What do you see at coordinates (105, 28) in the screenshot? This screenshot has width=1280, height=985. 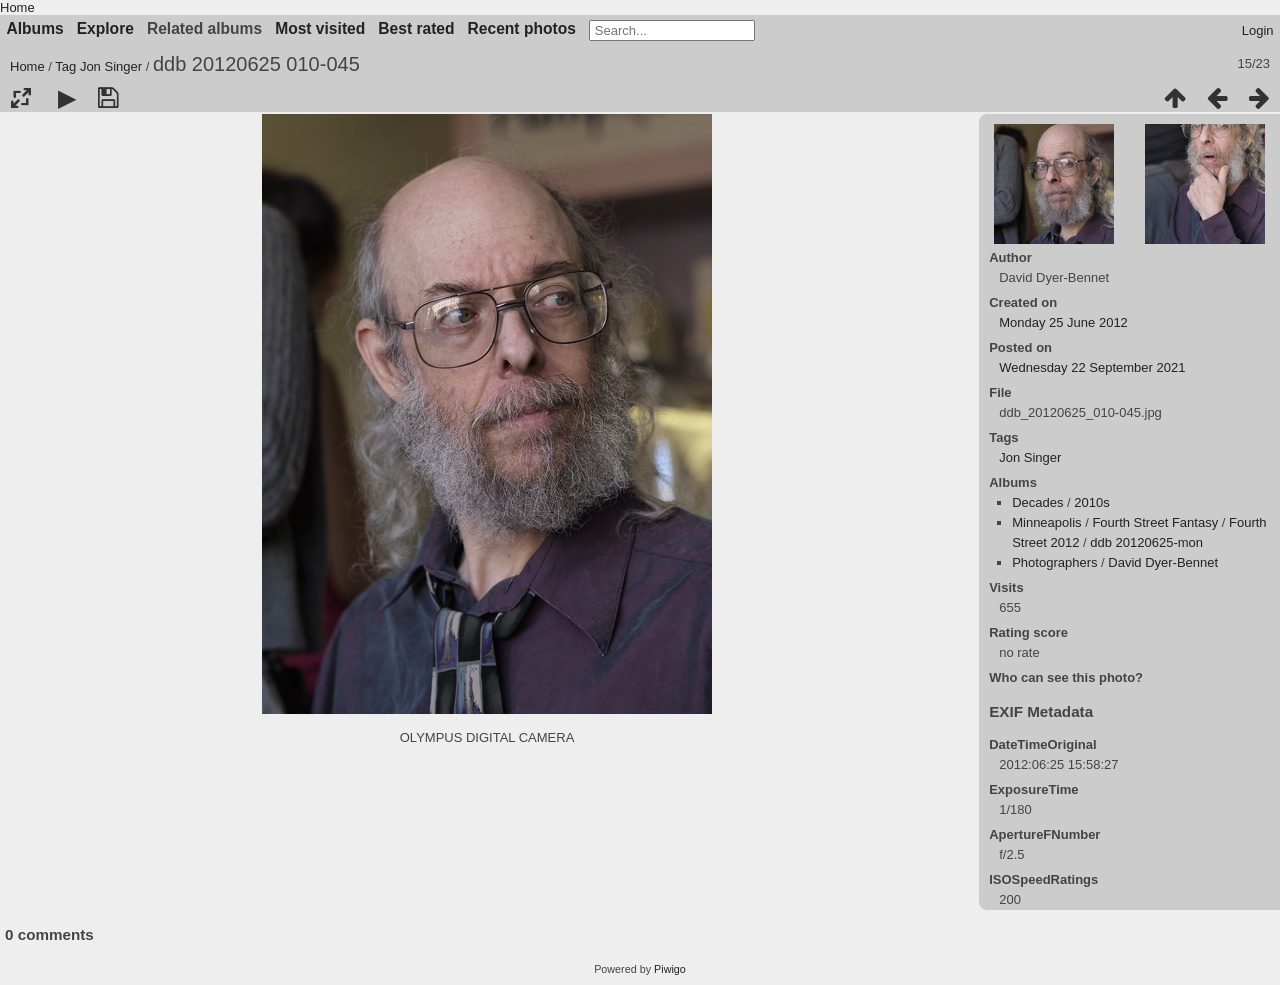 I see `Explore` at bounding box center [105, 28].